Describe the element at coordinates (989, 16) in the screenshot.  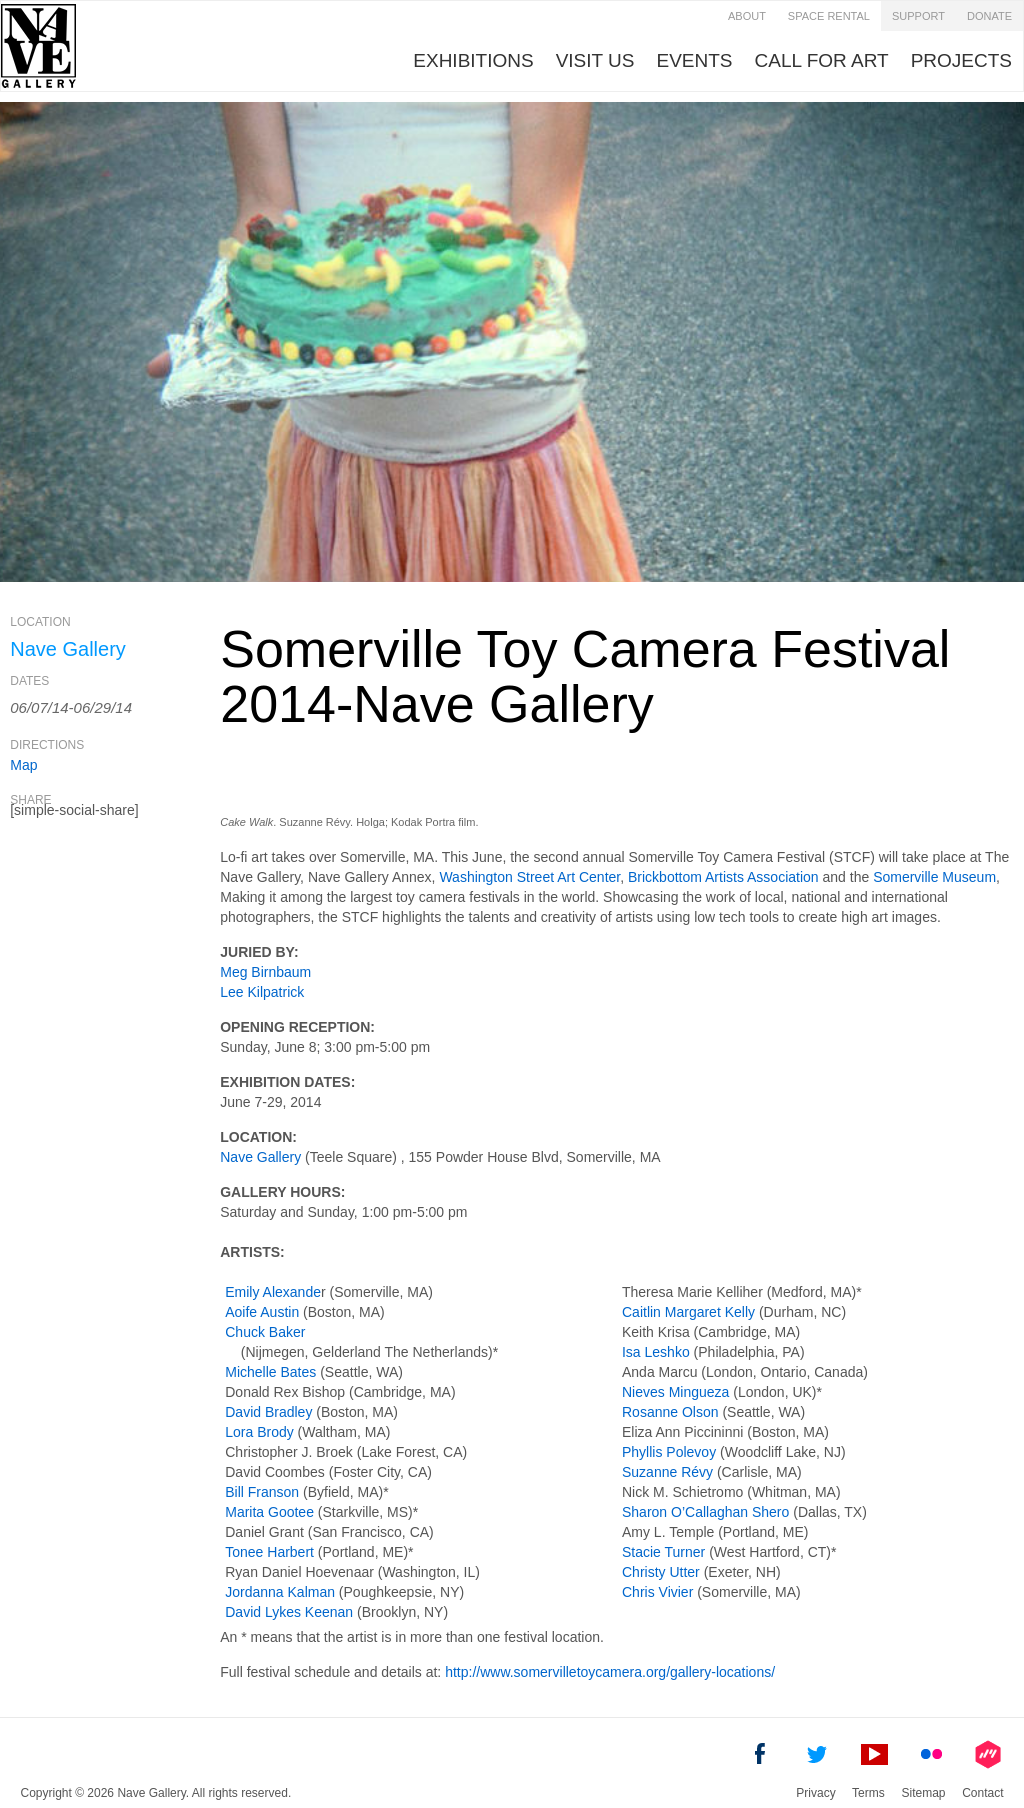
I see `Donate` at that location.